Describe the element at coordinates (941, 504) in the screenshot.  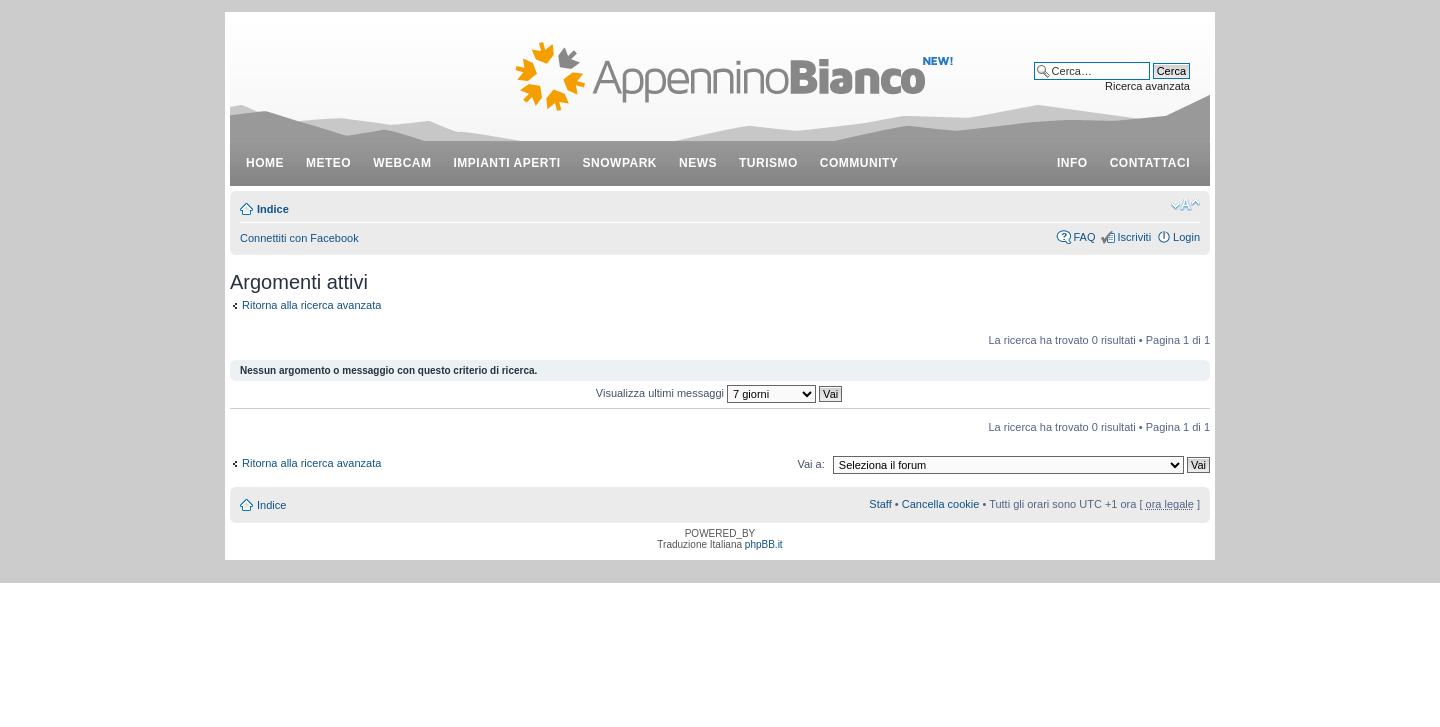
I see `Cancella cookie` at that location.